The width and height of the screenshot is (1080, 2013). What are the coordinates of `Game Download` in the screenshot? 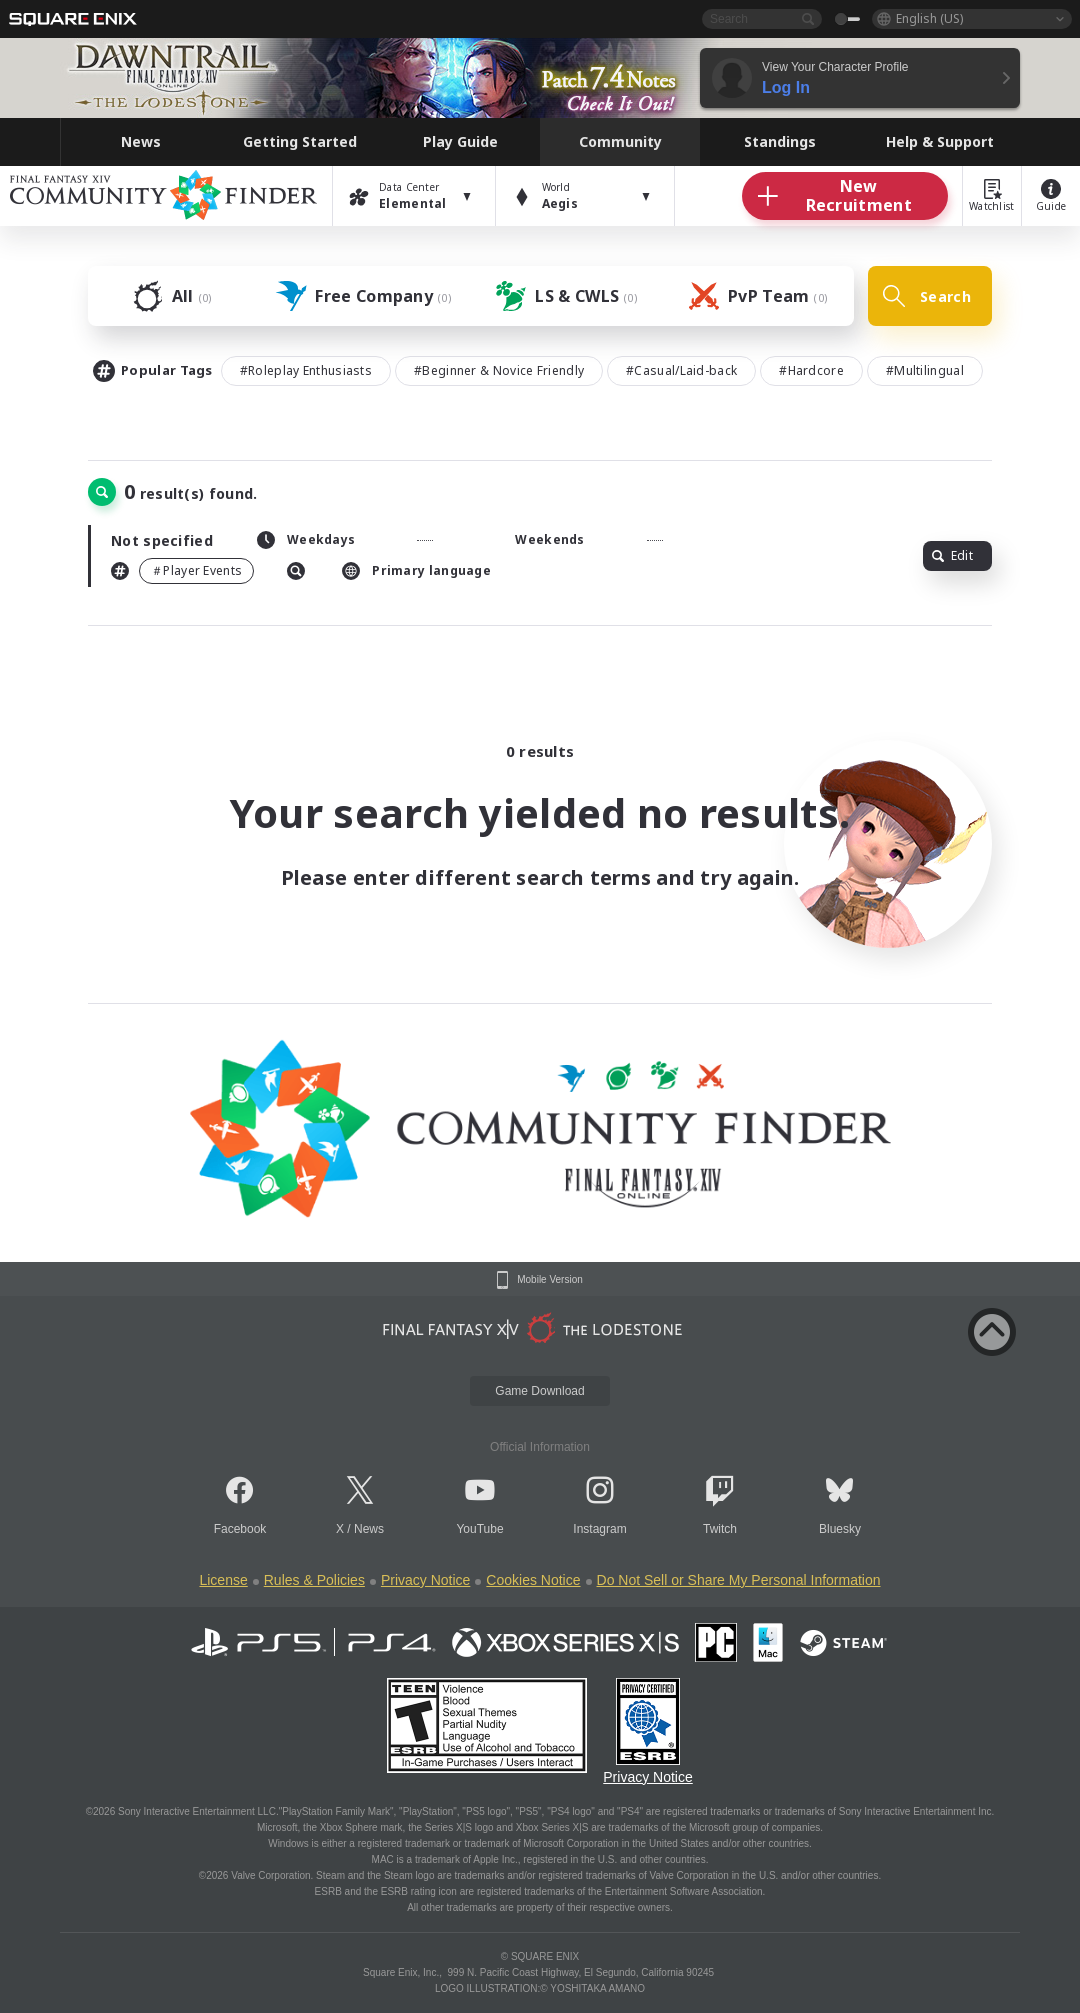 It's located at (539, 1391).